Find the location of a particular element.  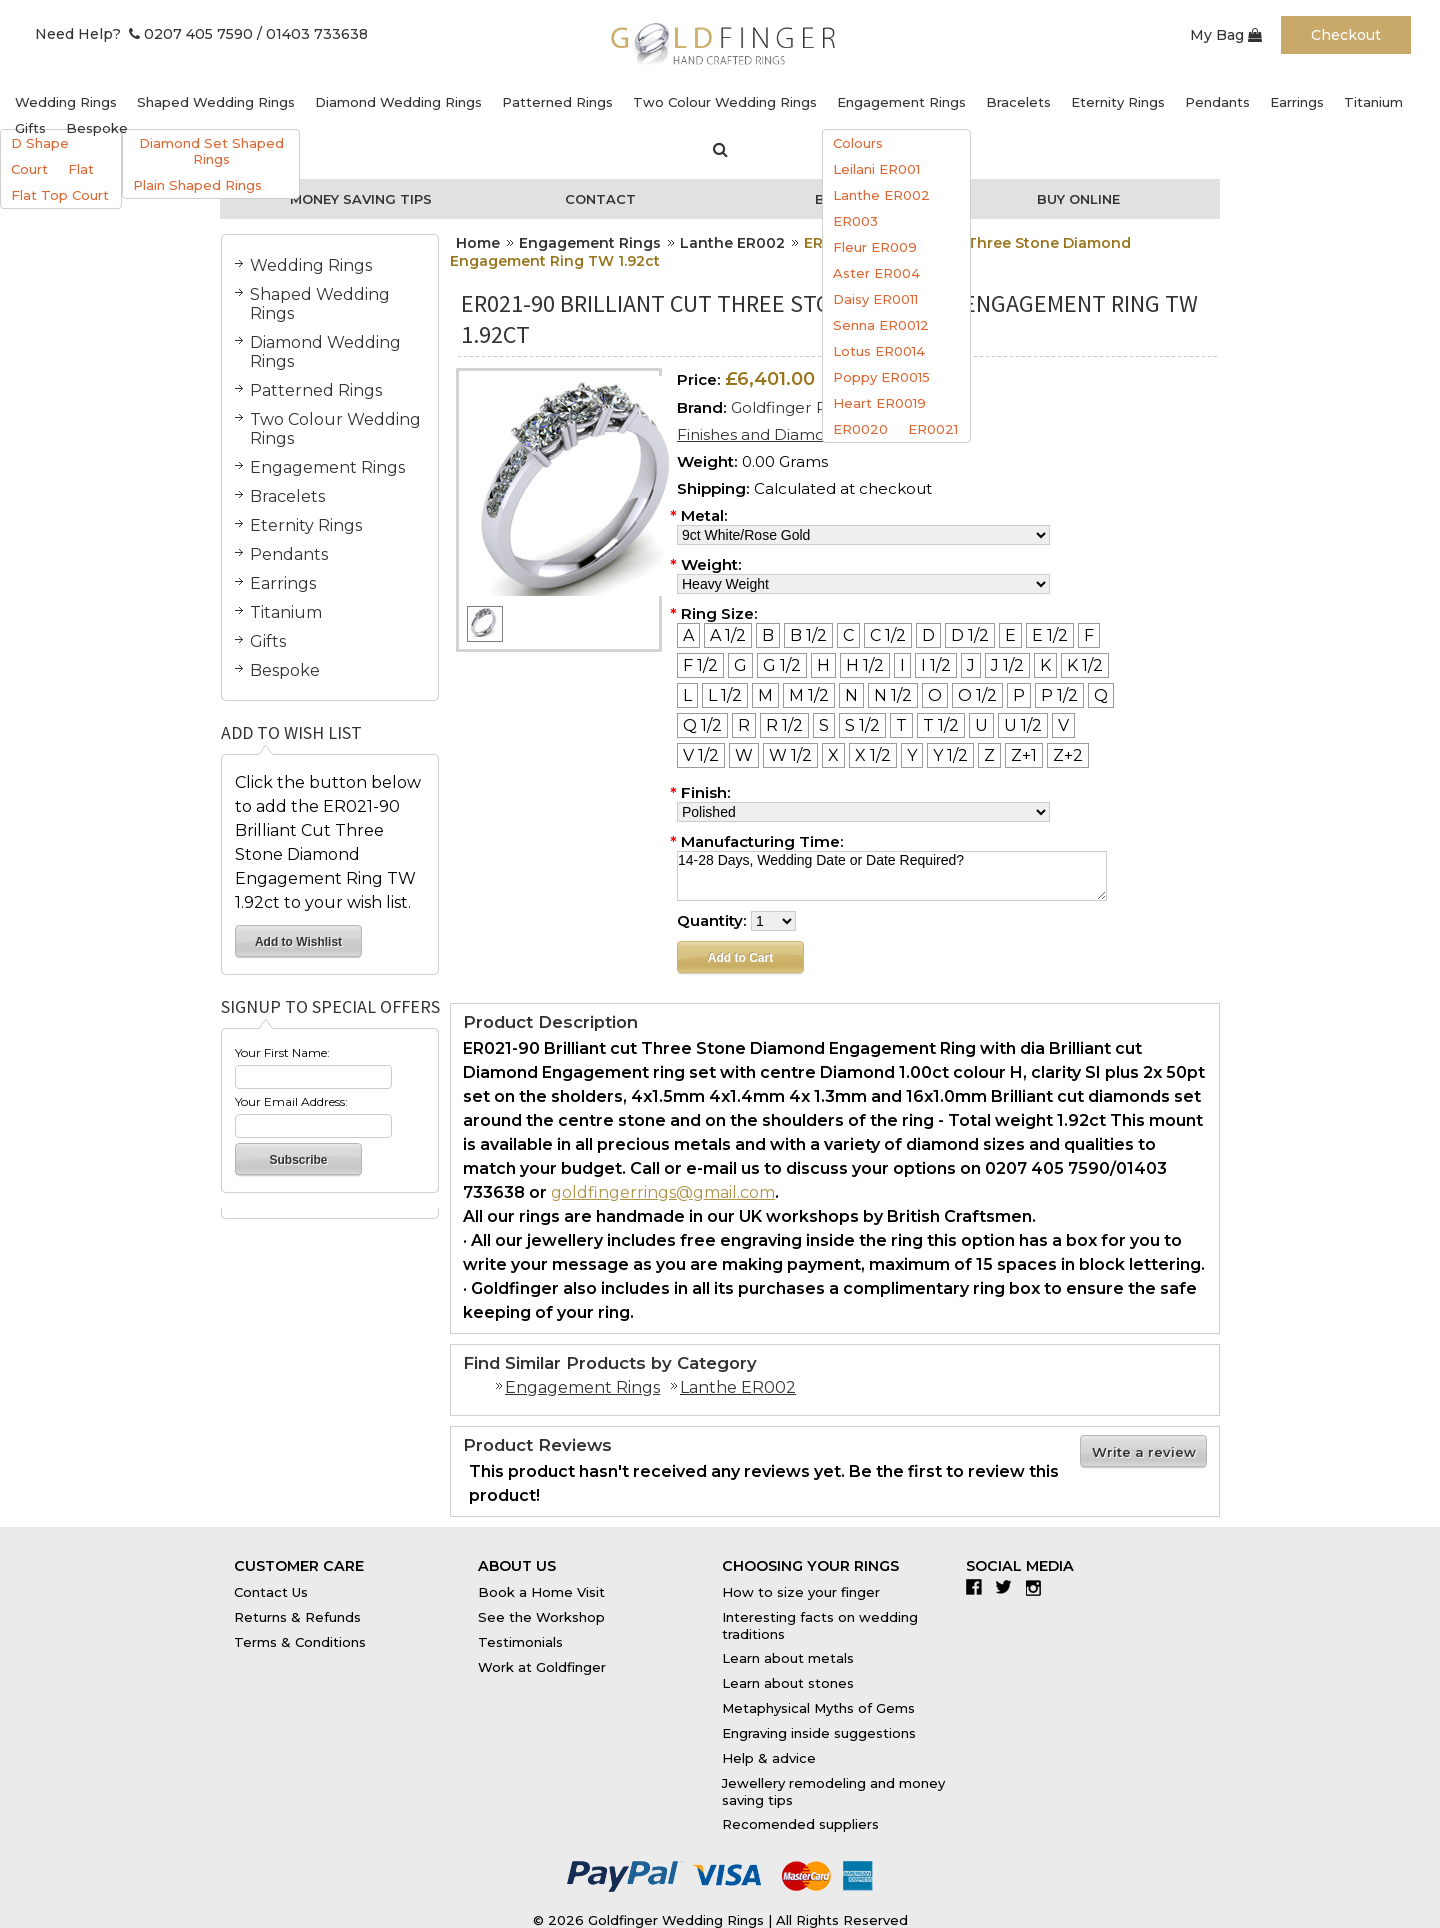

Returns & Refunds is located at coordinates (297, 1617).